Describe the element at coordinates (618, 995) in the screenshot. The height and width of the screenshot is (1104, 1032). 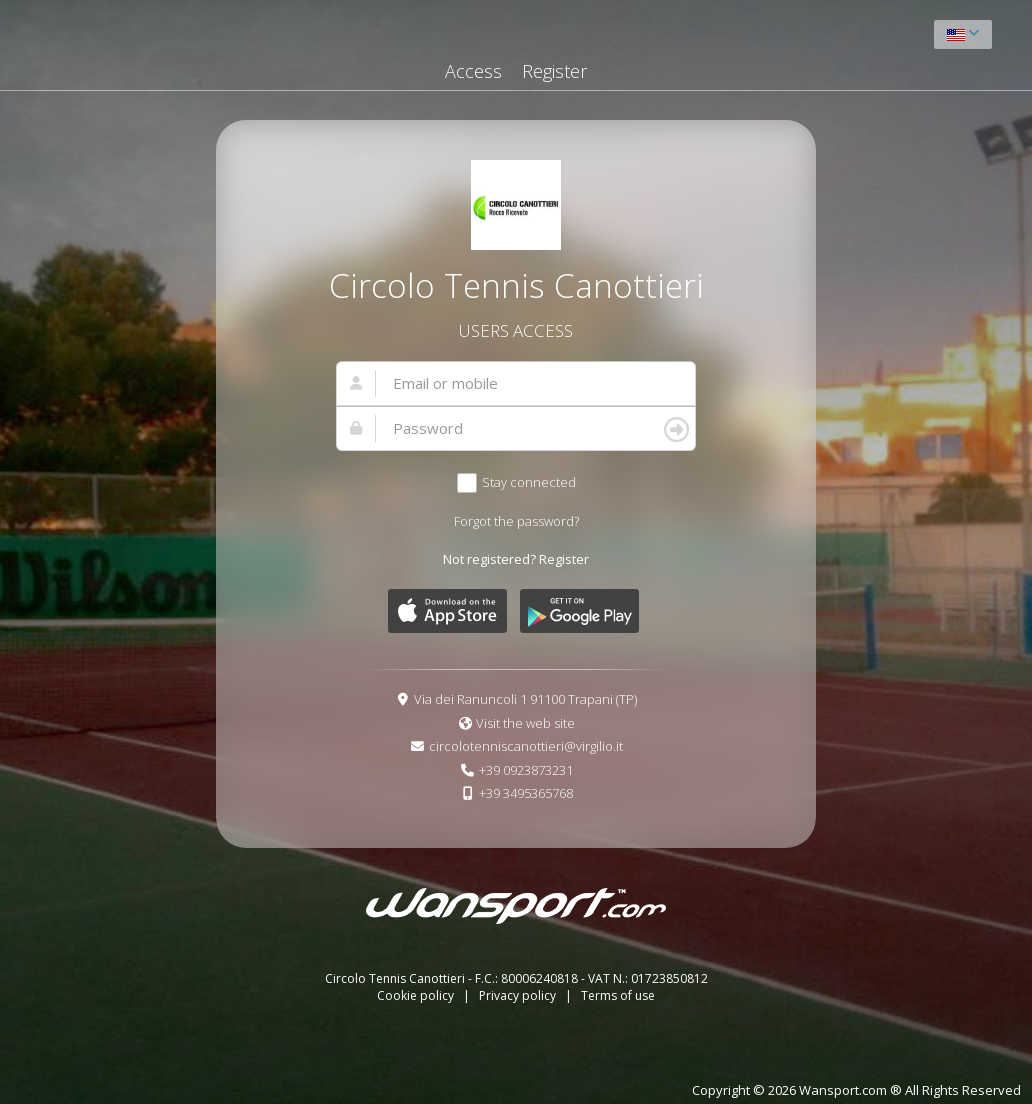
I see `Terms of use` at that location.